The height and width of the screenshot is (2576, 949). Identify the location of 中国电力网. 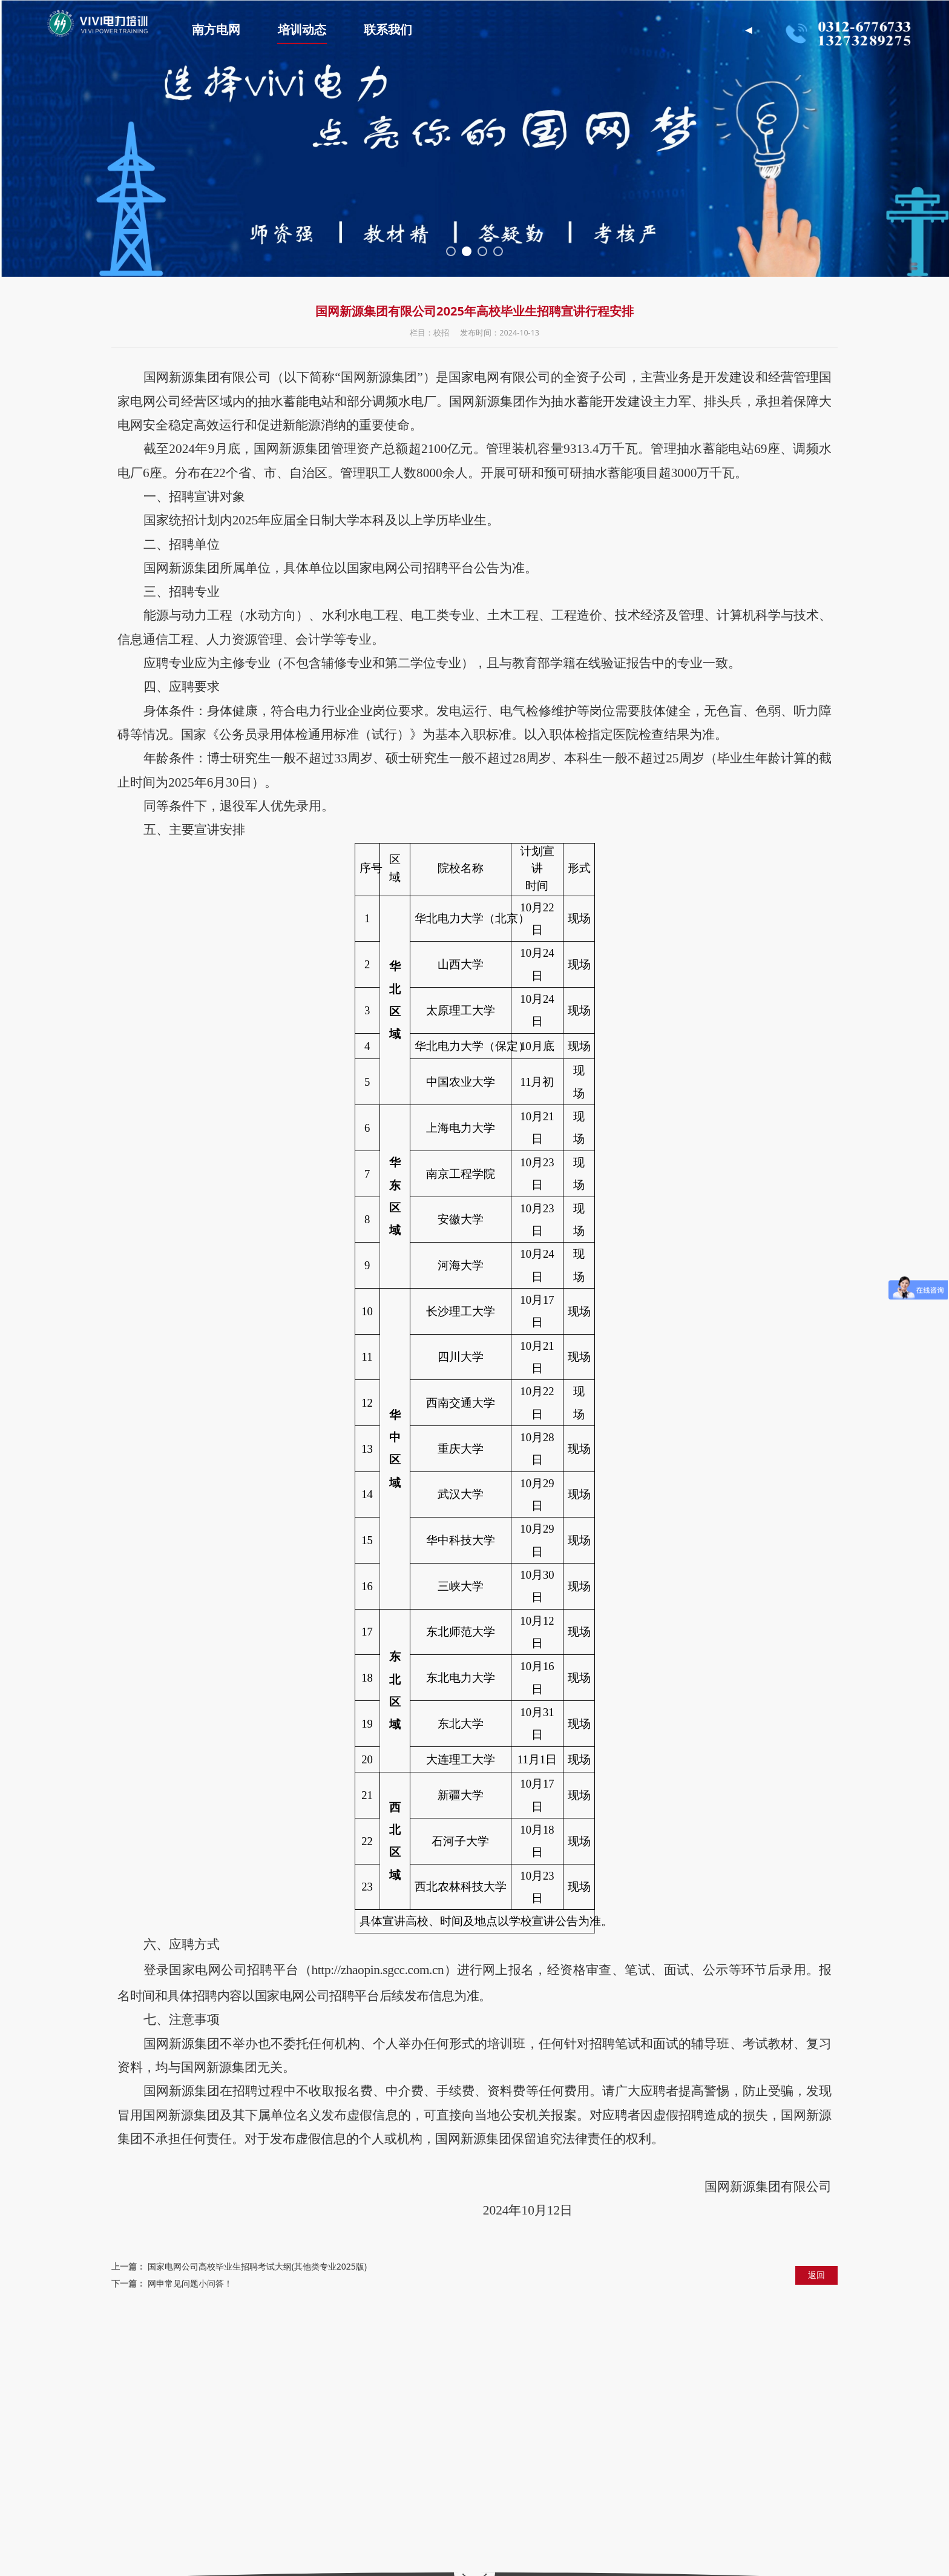
(311, 2351).